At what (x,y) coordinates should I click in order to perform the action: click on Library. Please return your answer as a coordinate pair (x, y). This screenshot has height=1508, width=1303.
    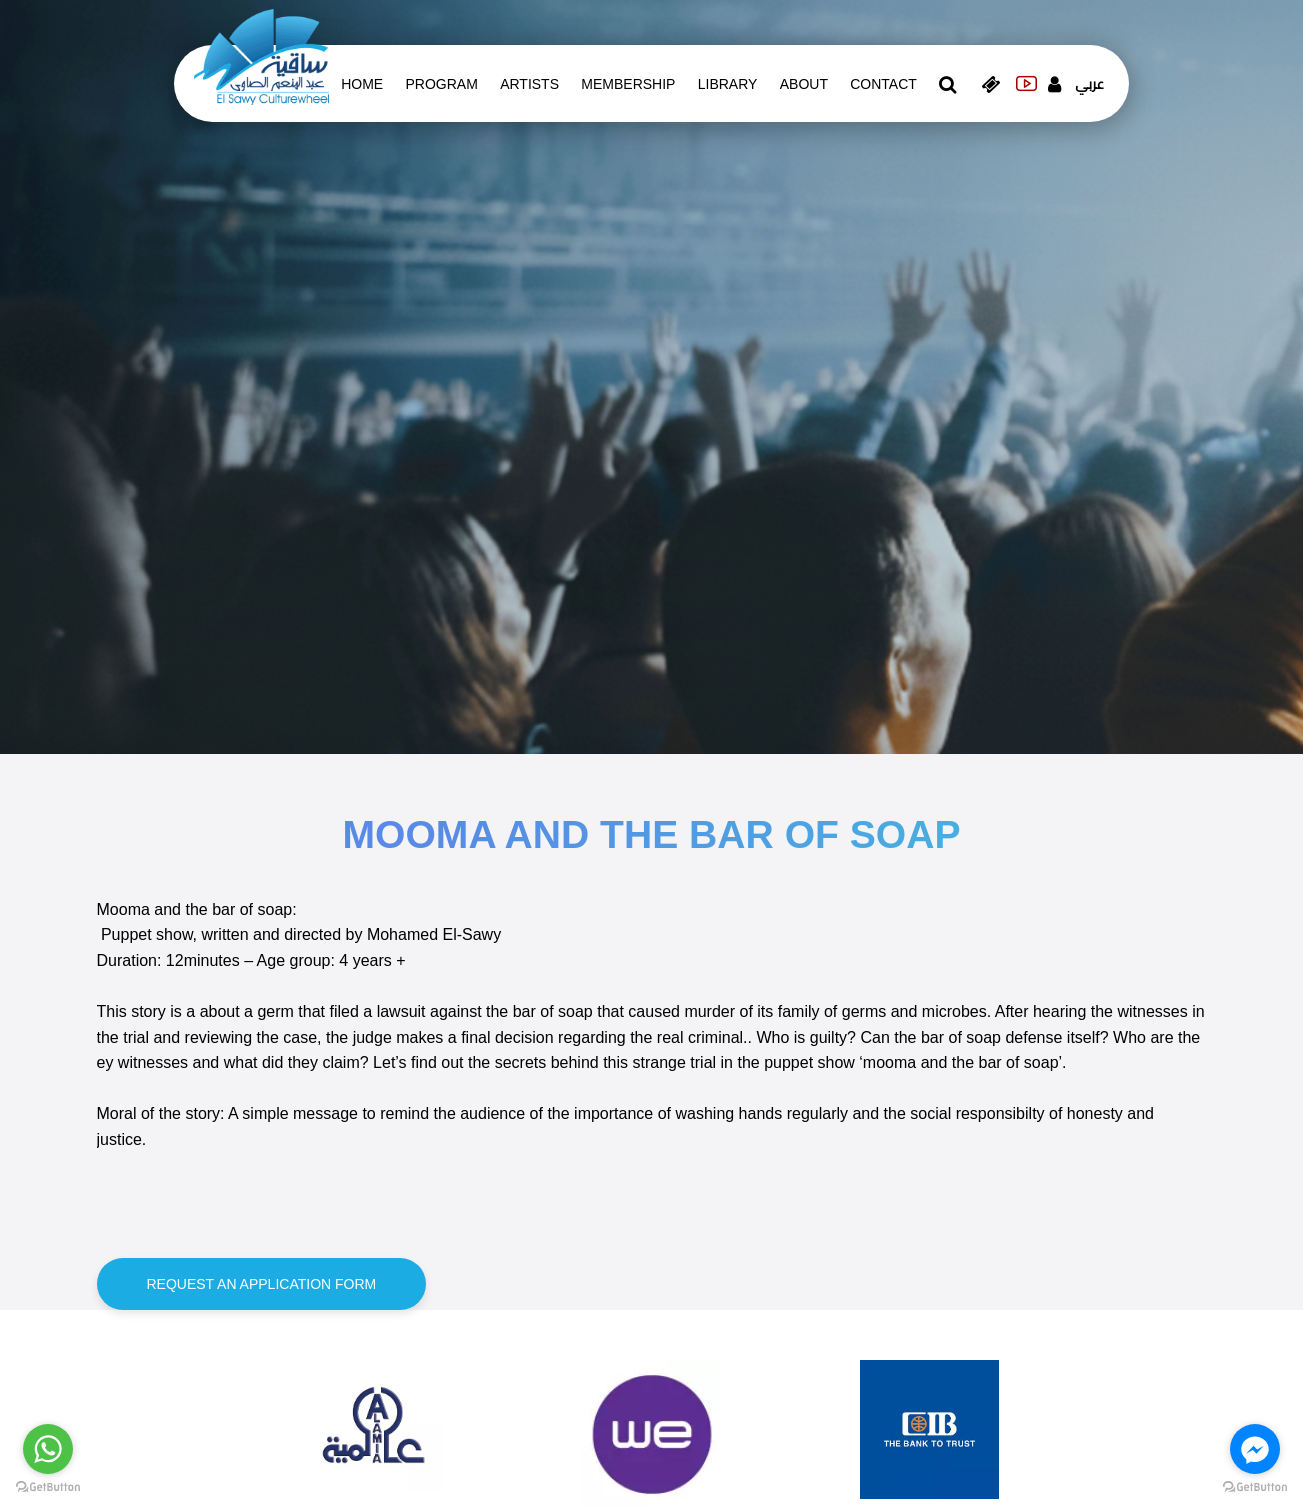
    Looking at the image, I should click on (728, 84).